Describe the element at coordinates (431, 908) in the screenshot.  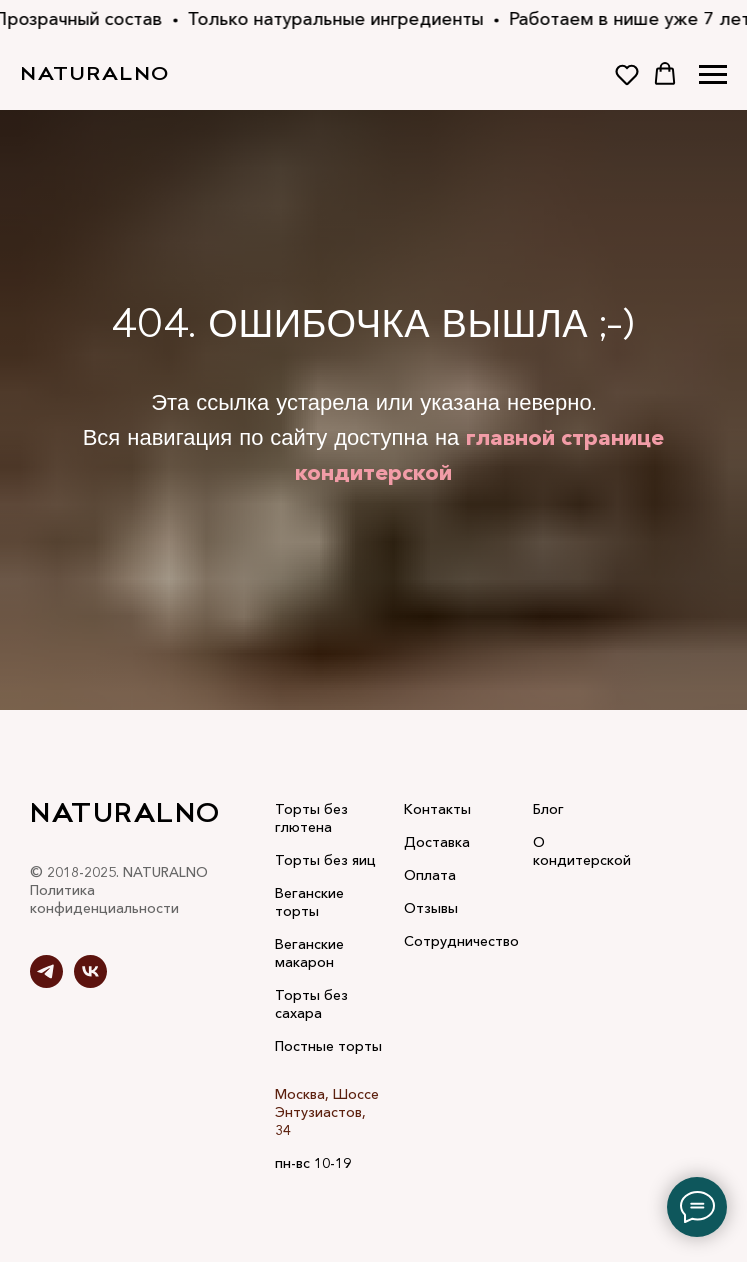
I see `Отзывы` at that location.